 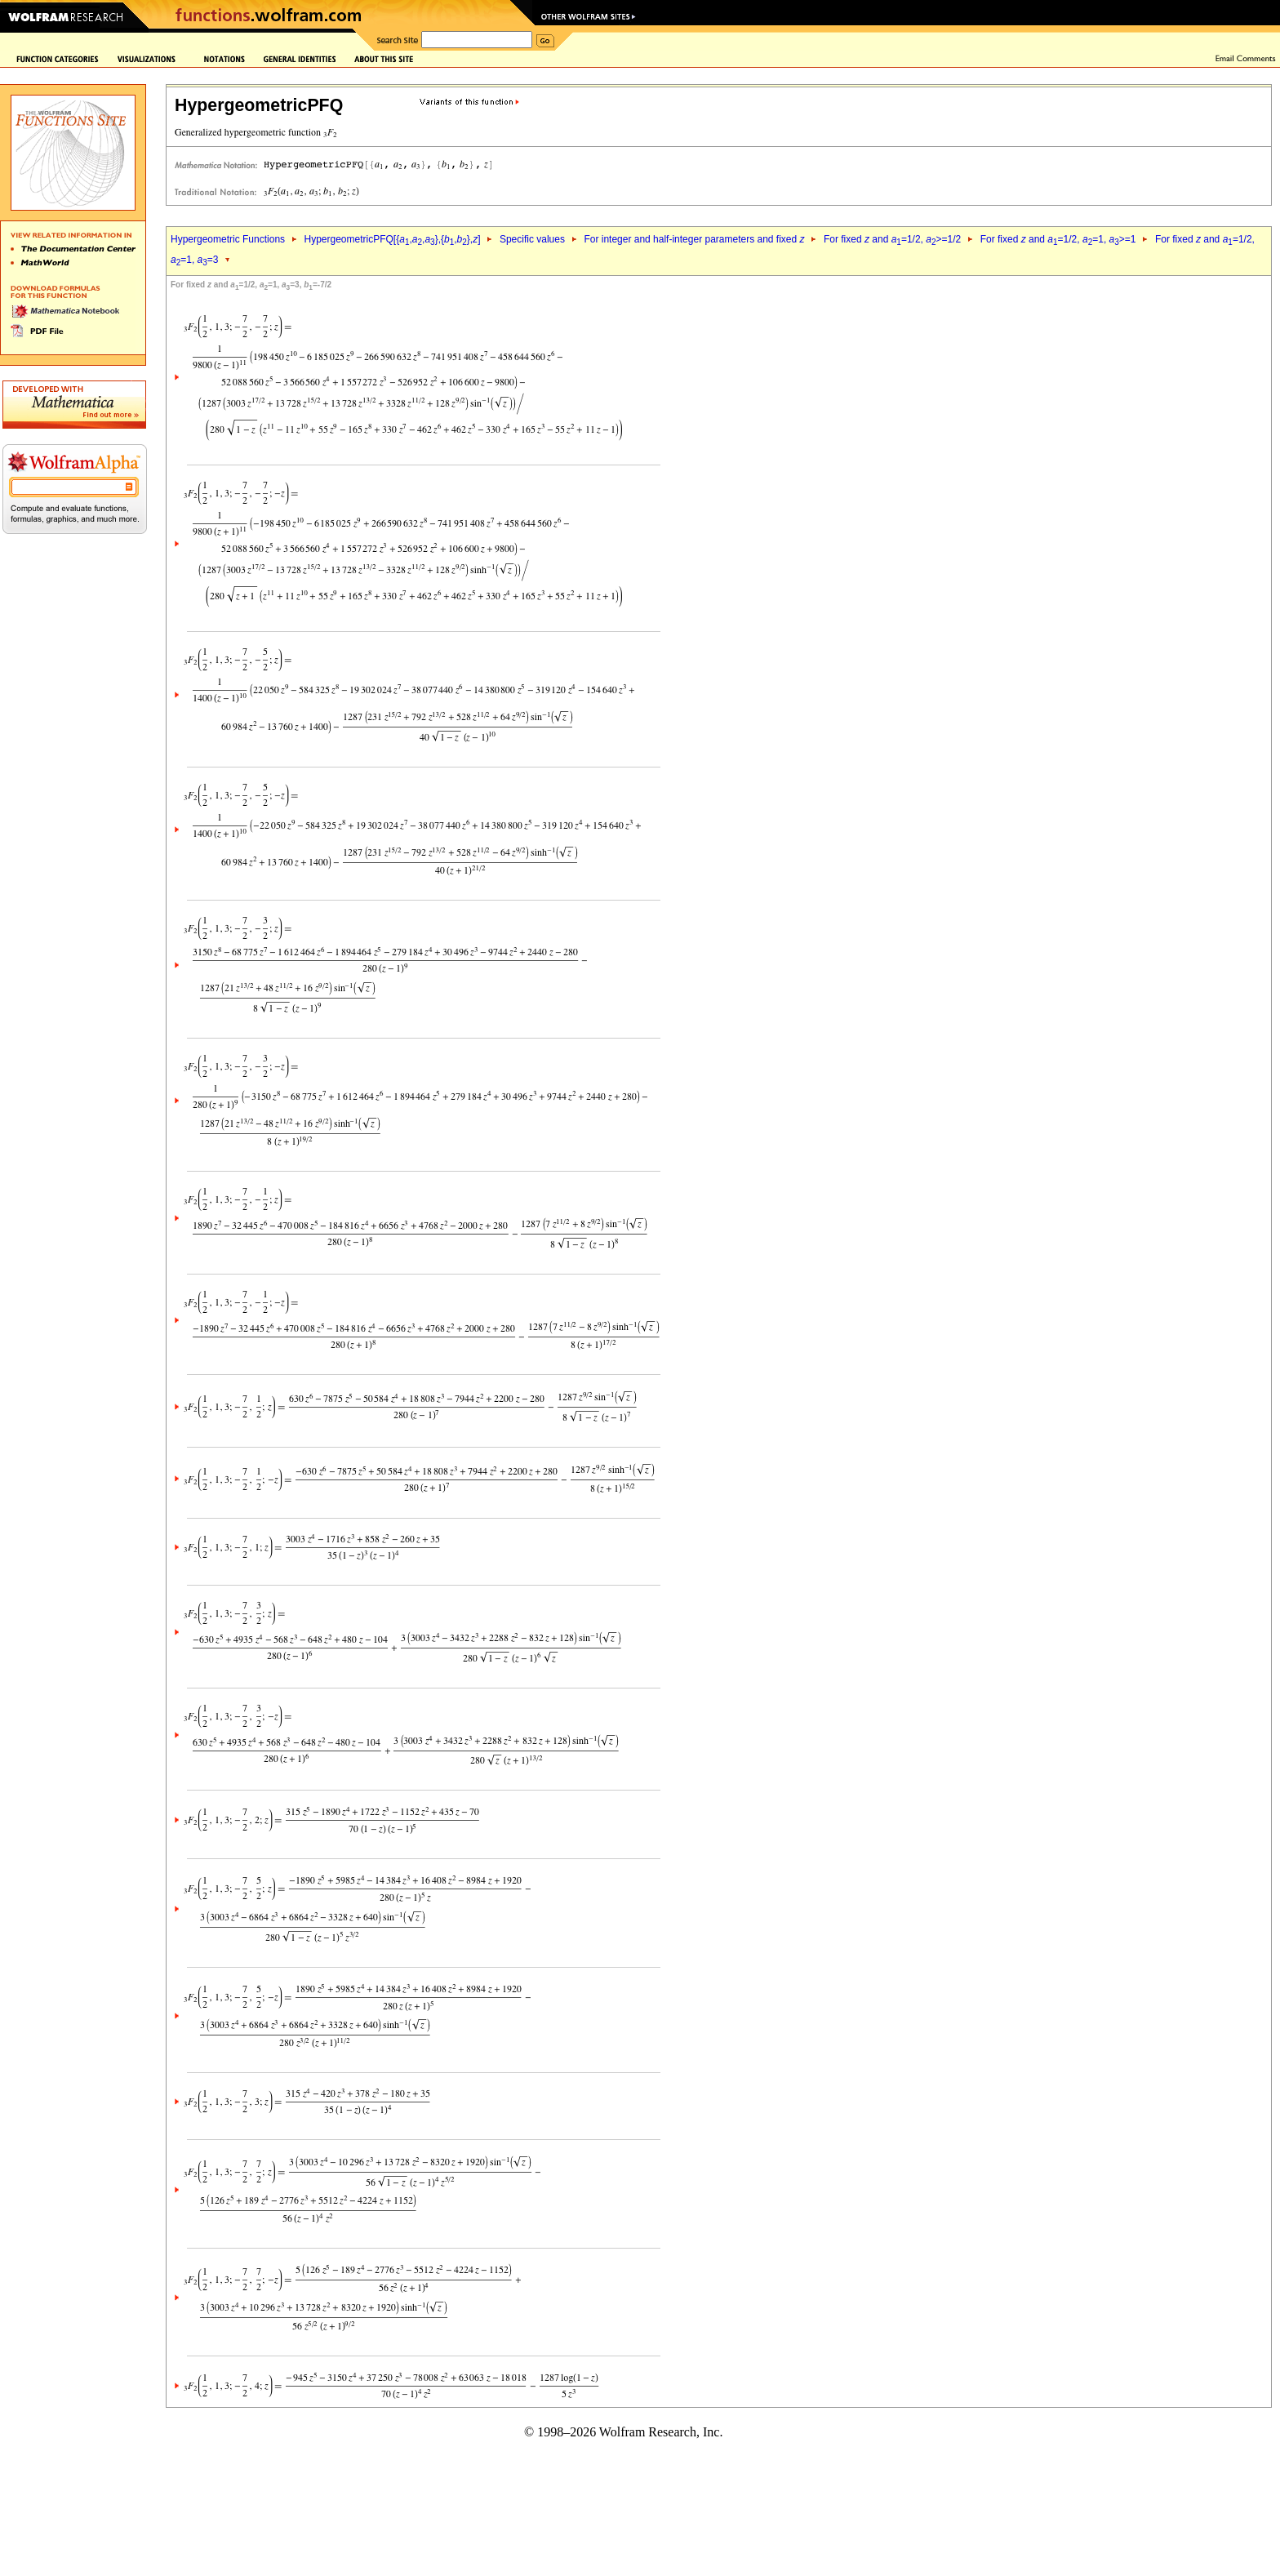 What do you see at coordinates (694, 239) in the screenshot?
I see `For integer and half-integer parameters and fixed` at bounding box center [694, 239].